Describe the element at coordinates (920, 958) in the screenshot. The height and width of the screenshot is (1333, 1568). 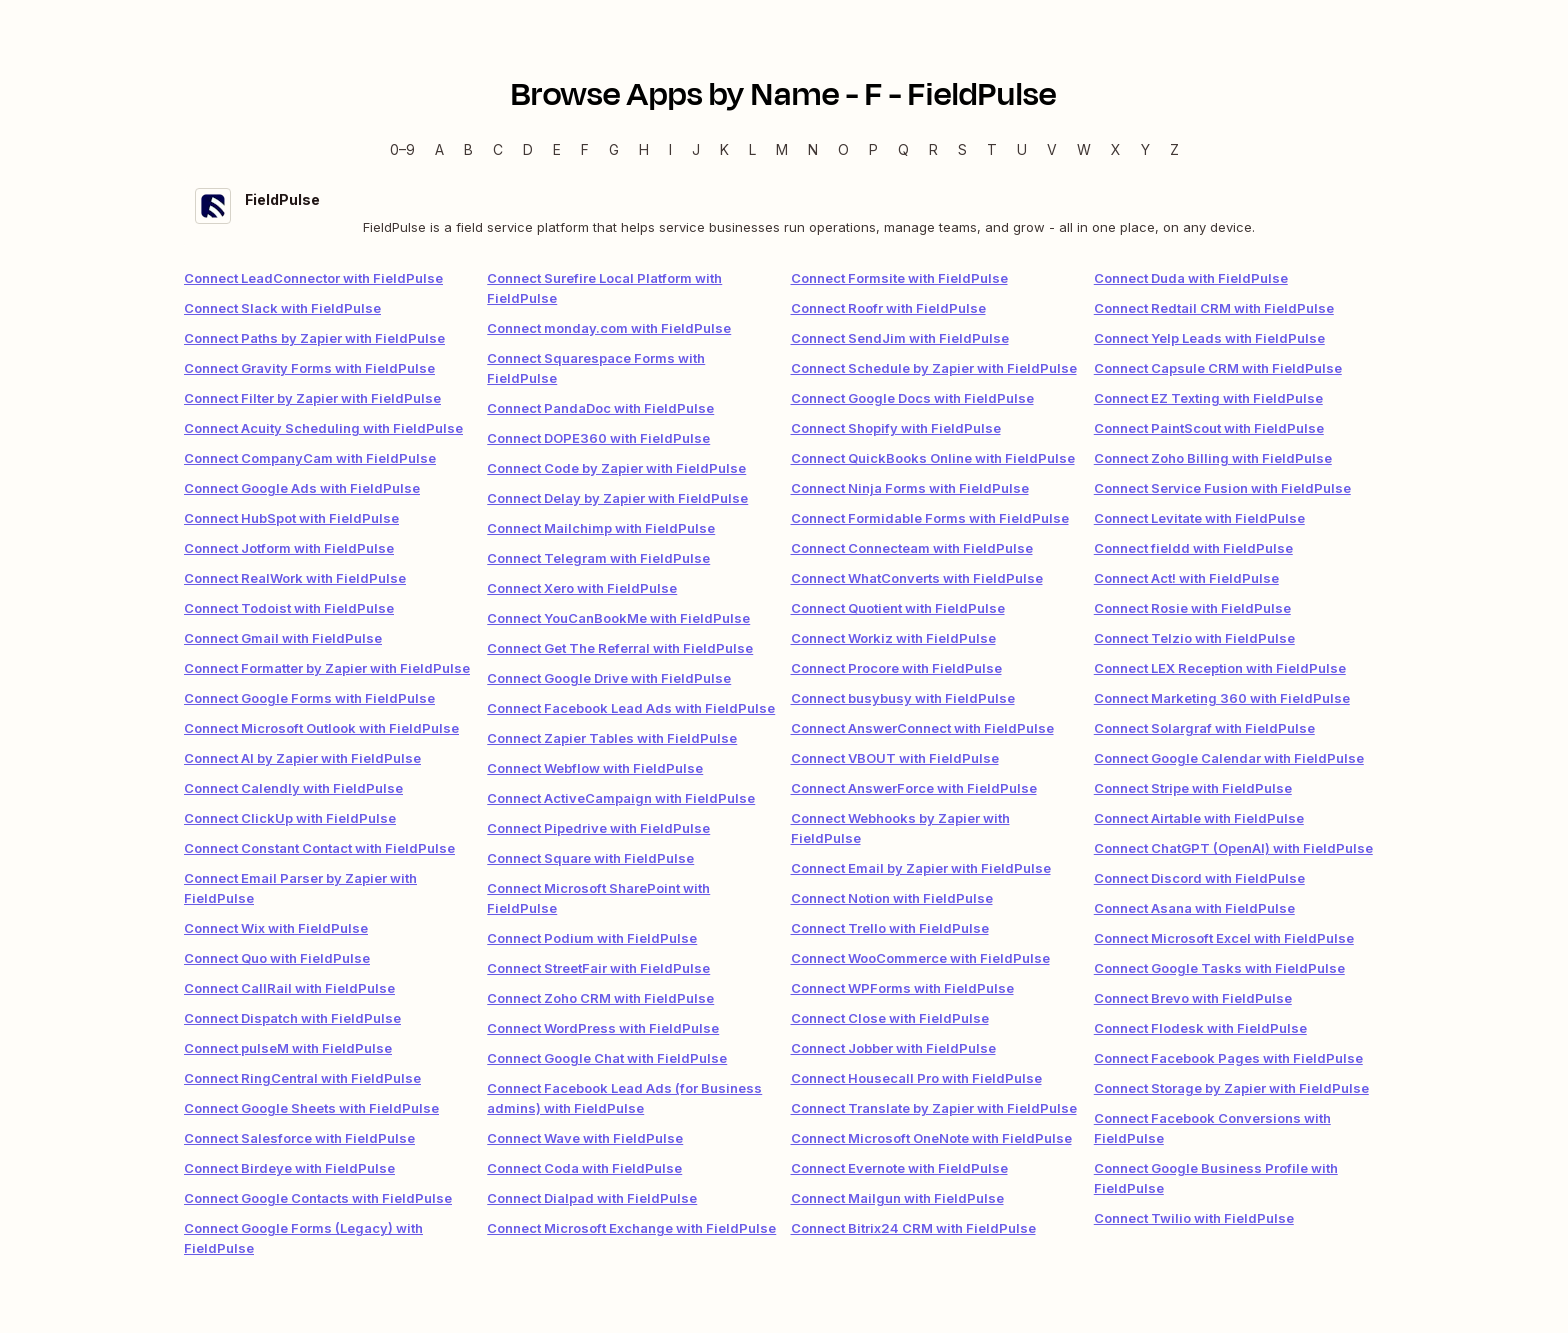
I see `Connect WooCommerce with FieldPulse [link]` at that location.